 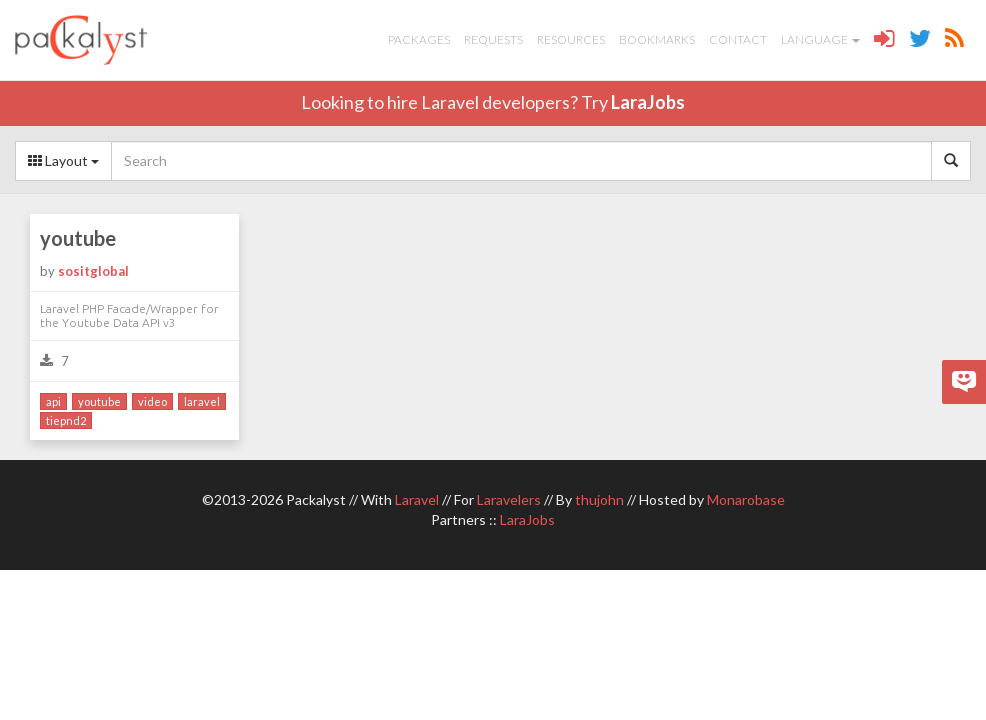 What do you see at coordinates (571, 39) in the screenshot?
I see `Resources` at bounding box center [571, 39].